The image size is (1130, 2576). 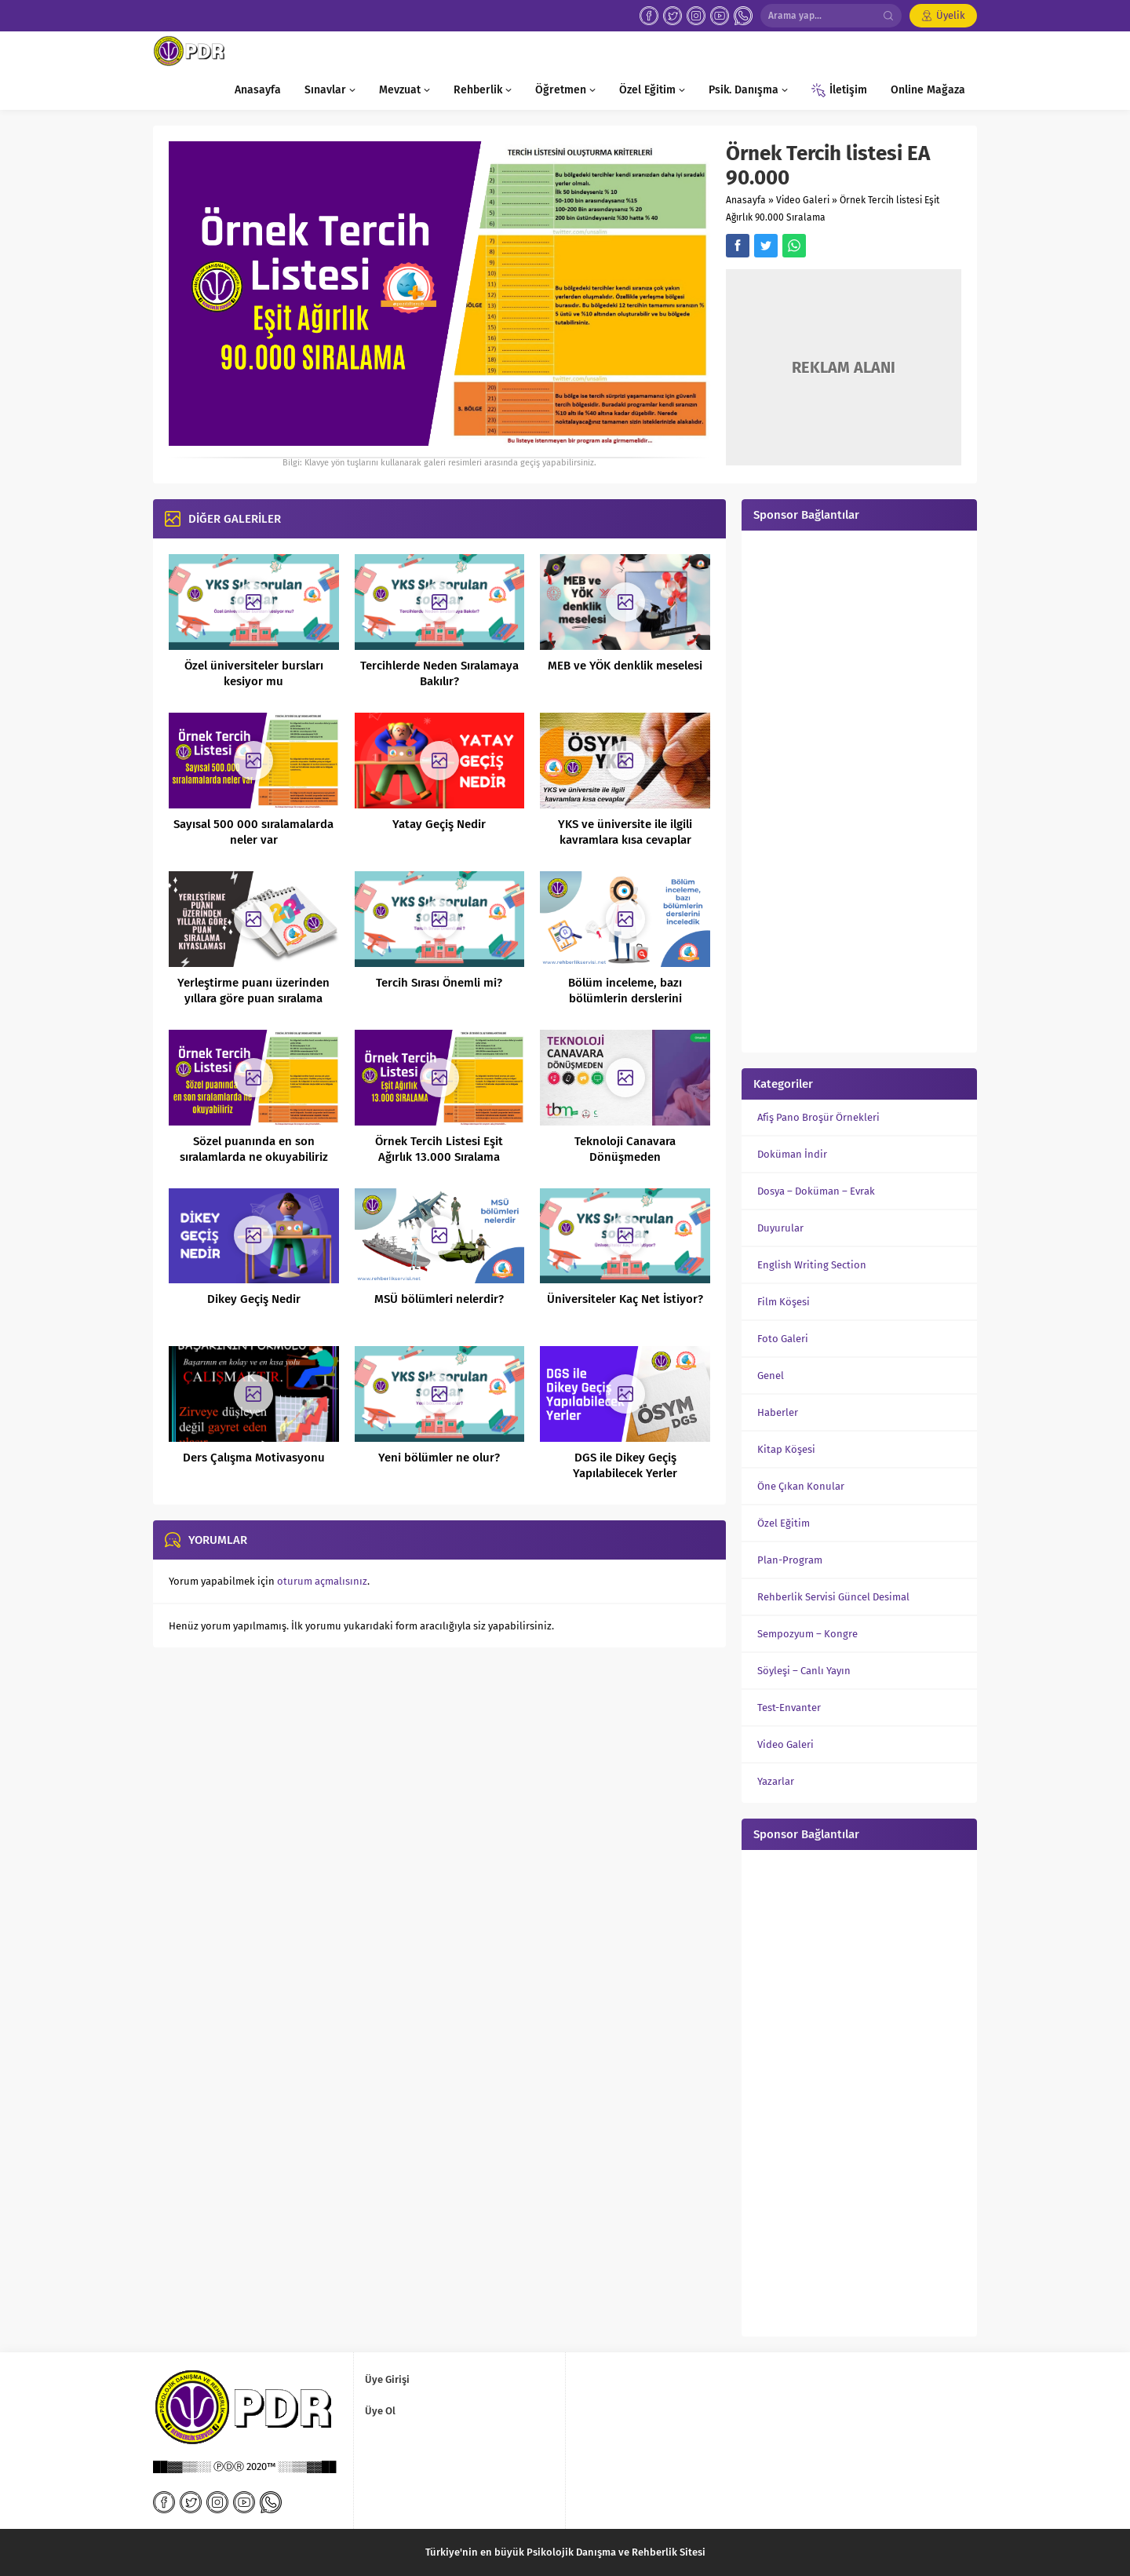 What do you see at coordinates (818, 1117) in the screenshot?
I see `Afiş Pano Broşür Örnekleri` at bounding box center [818, 1117].